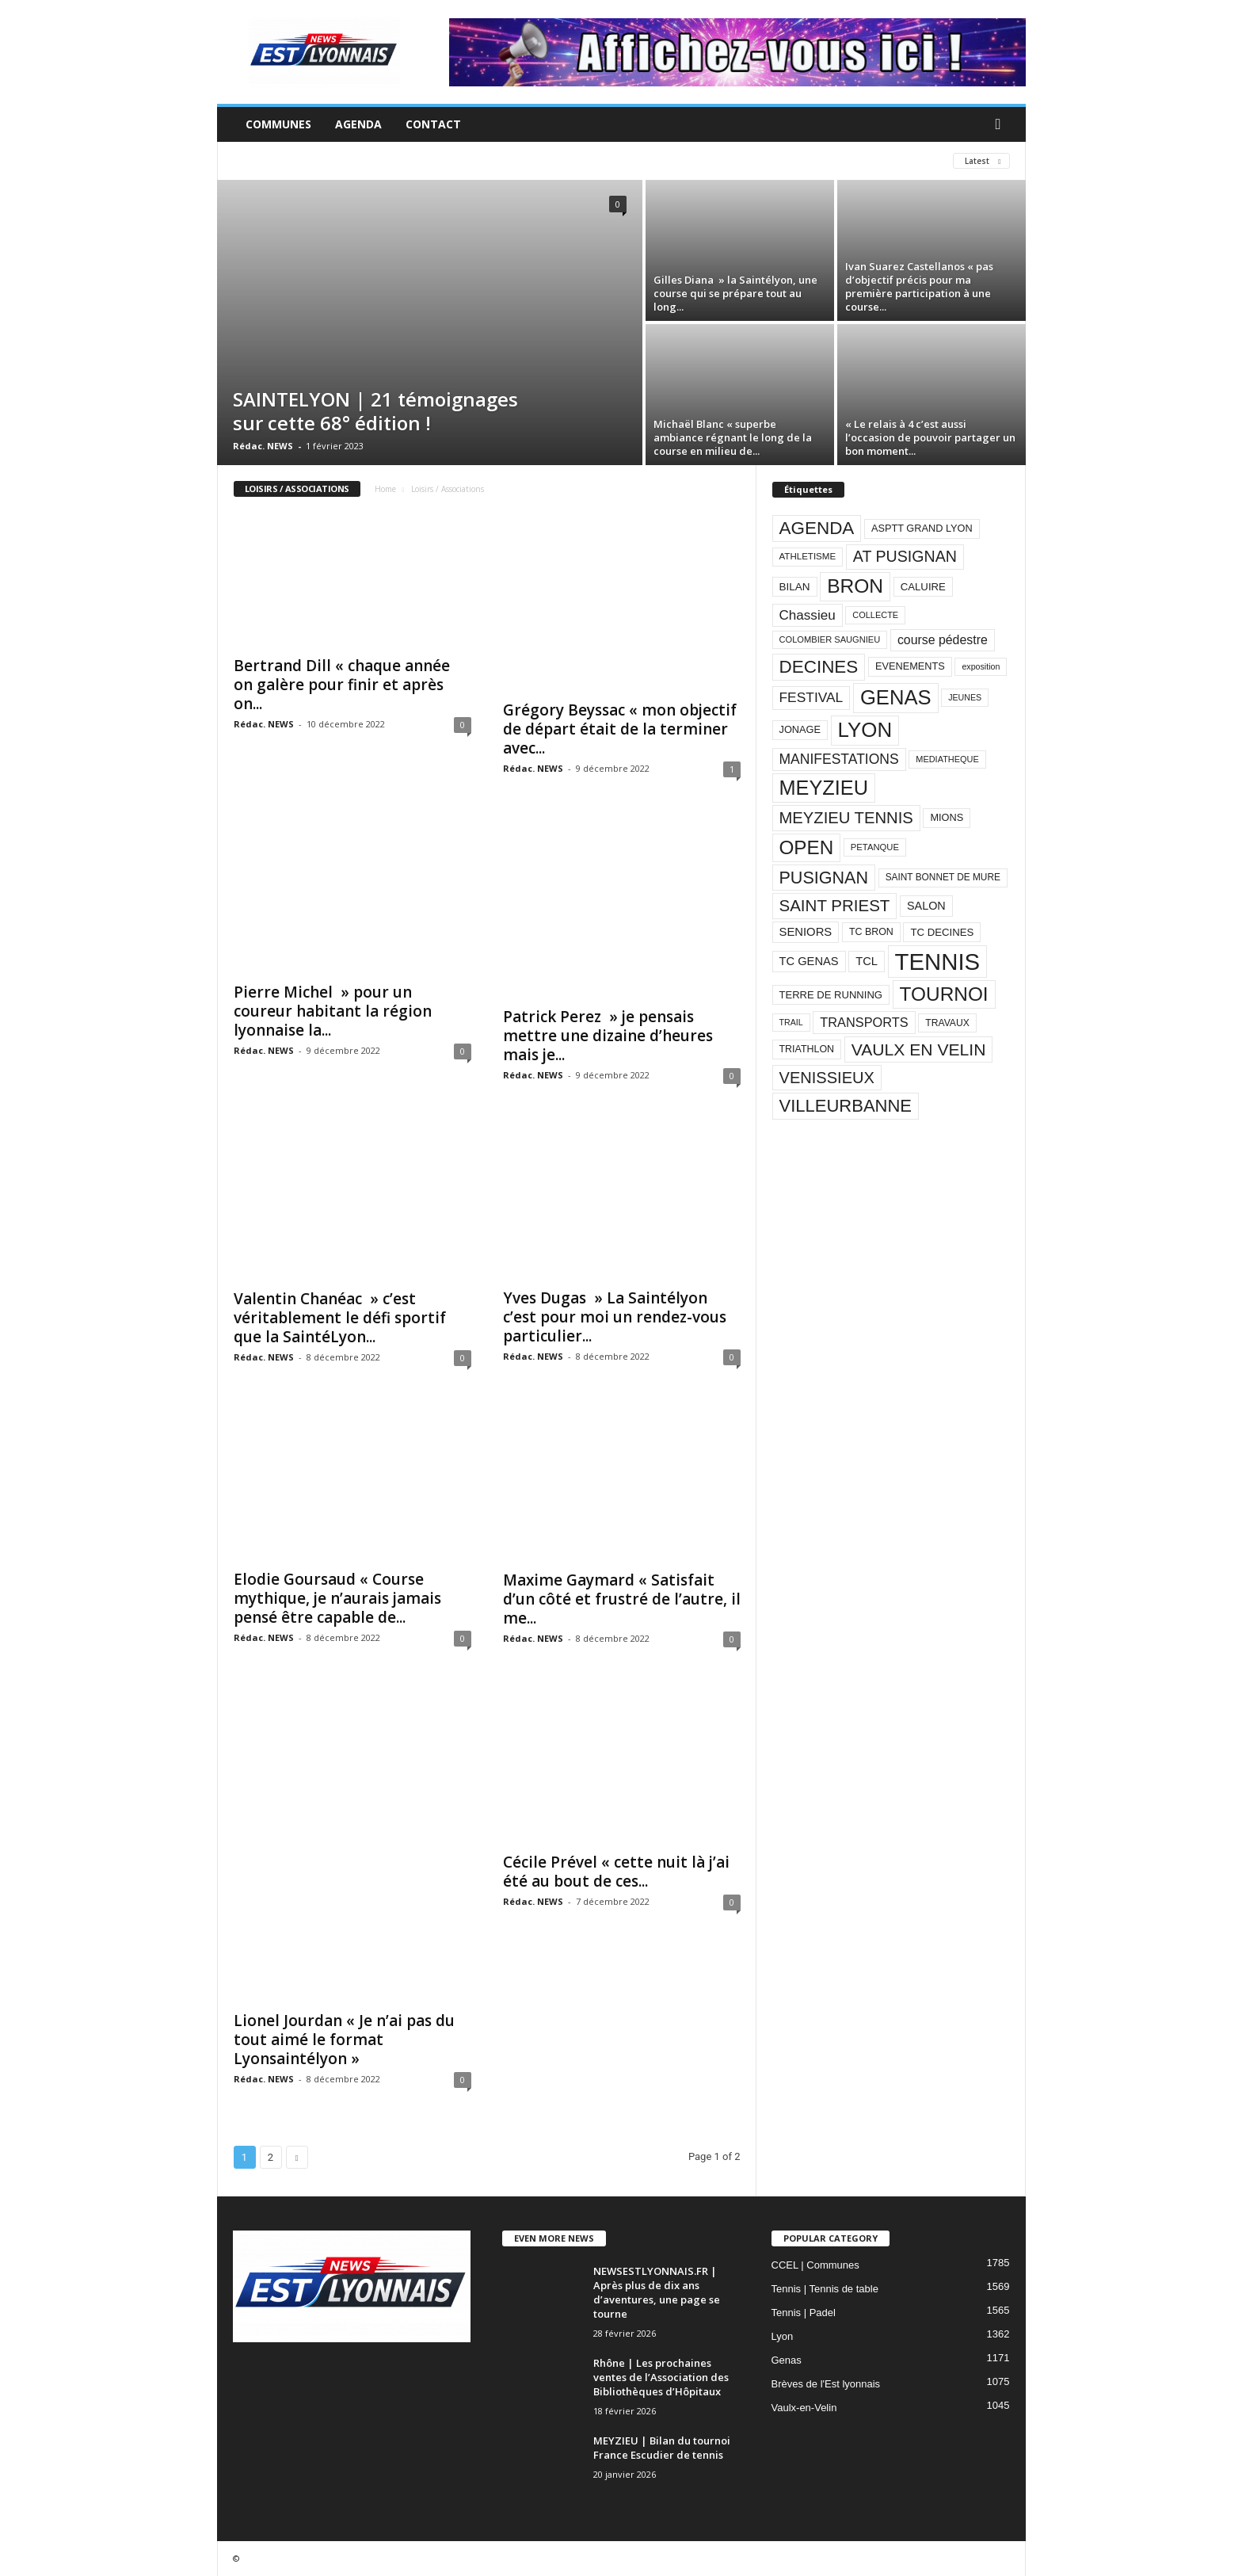  Describe the element at coordinates (358, 124) in the screenshot. I see `Agenda` at that location.